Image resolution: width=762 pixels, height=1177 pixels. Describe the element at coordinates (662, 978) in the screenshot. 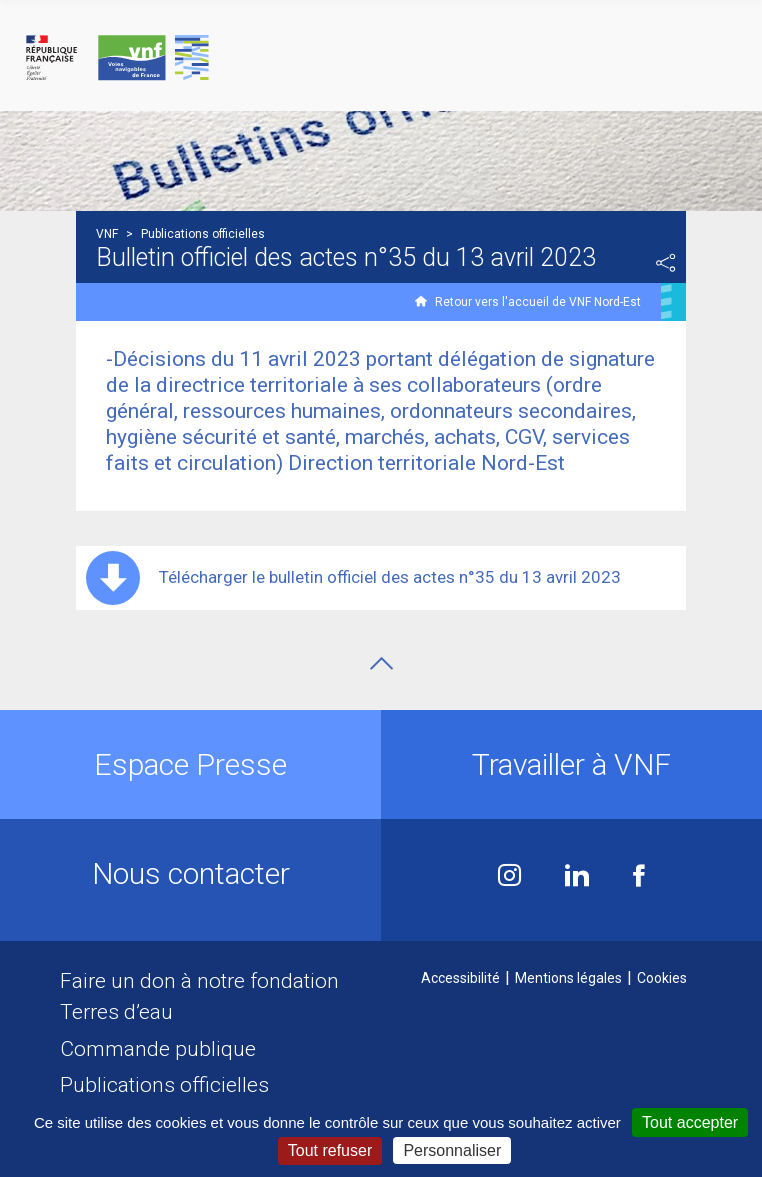

I see `Cookies` at that location.